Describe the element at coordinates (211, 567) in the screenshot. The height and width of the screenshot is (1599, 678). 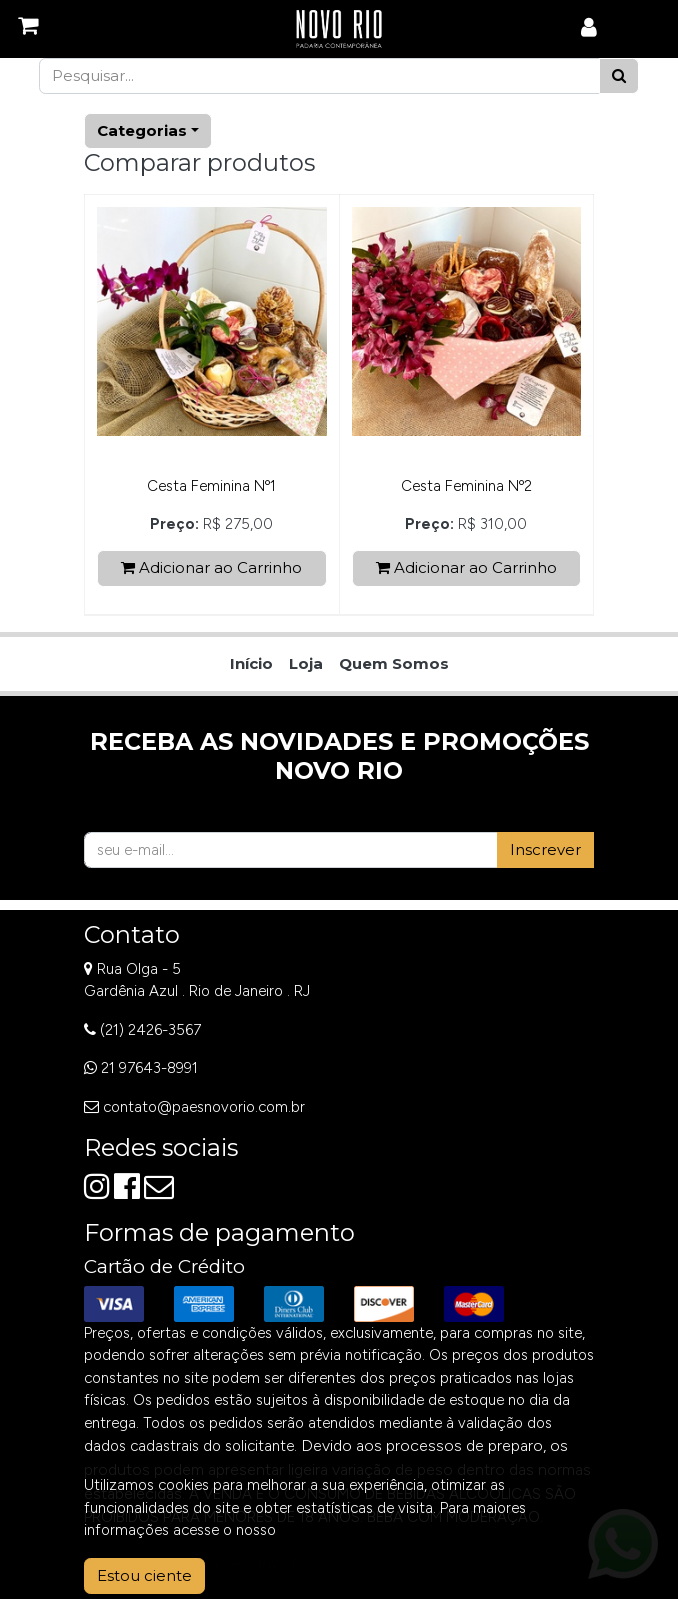
I see `Adicionar ao Carrinho [button]` at that location.